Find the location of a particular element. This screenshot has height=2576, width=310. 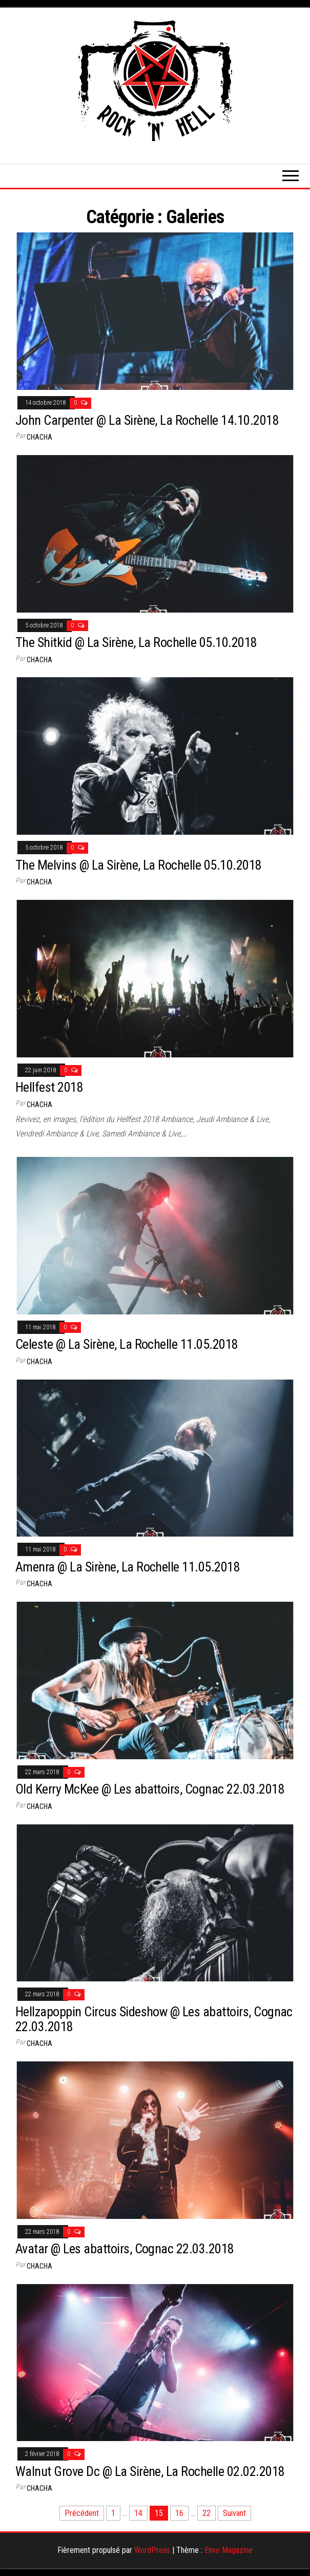

Hellzapoppin Circus Sideshow @ Les abattoirs, Cognac 22.03.2018 is located at coordinates (154, 2019).